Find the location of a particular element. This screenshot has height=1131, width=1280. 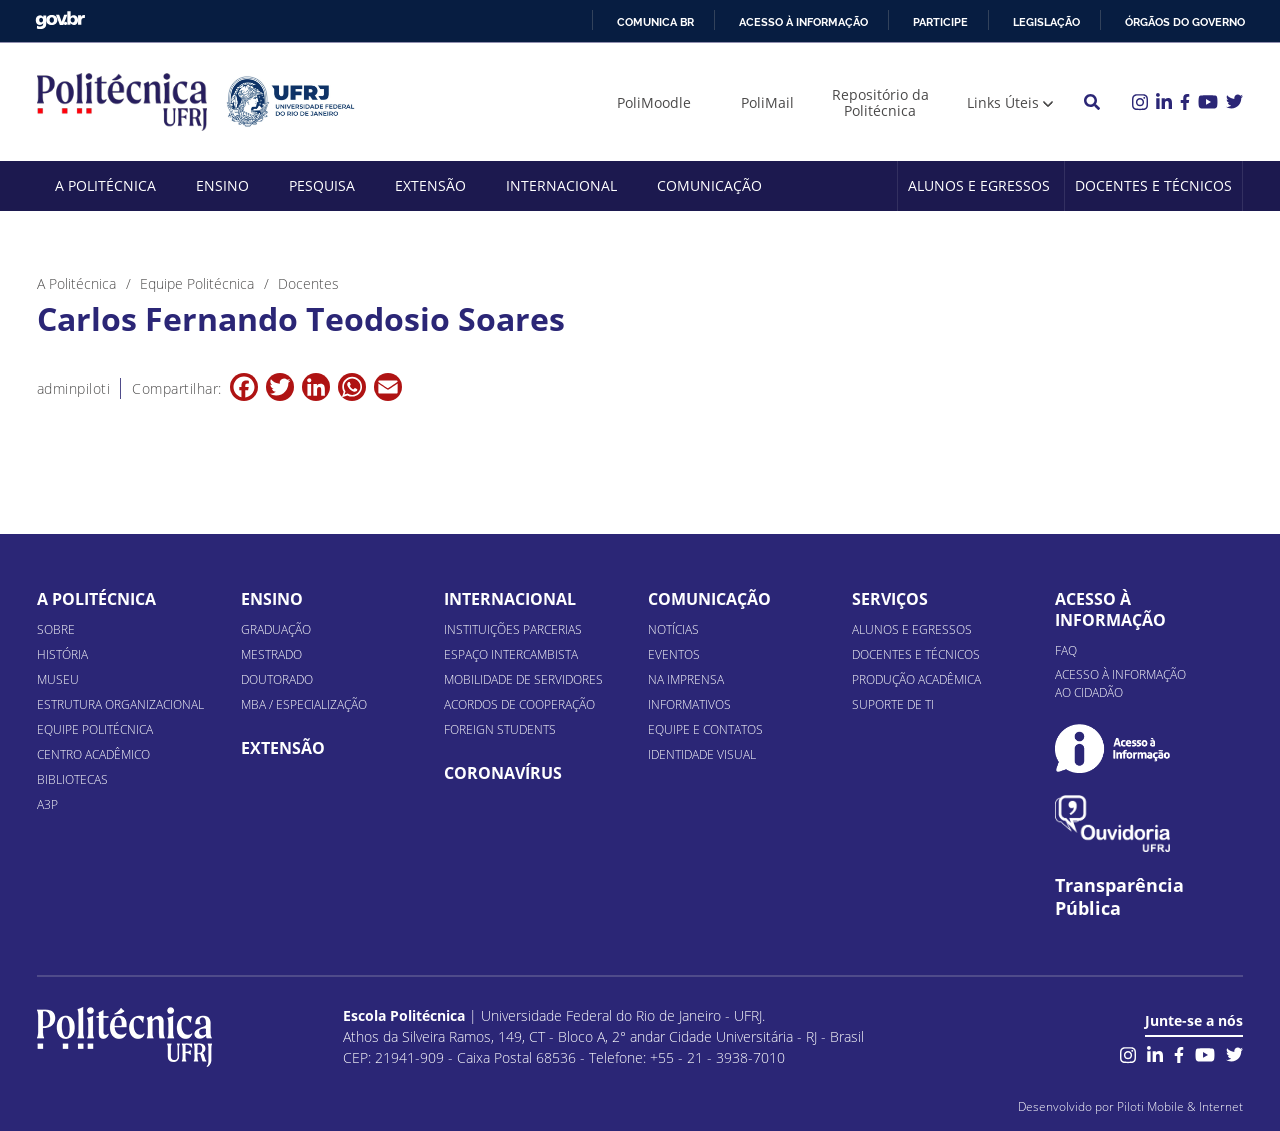

Equipe Politécnica is located at coordinates (95, 729).